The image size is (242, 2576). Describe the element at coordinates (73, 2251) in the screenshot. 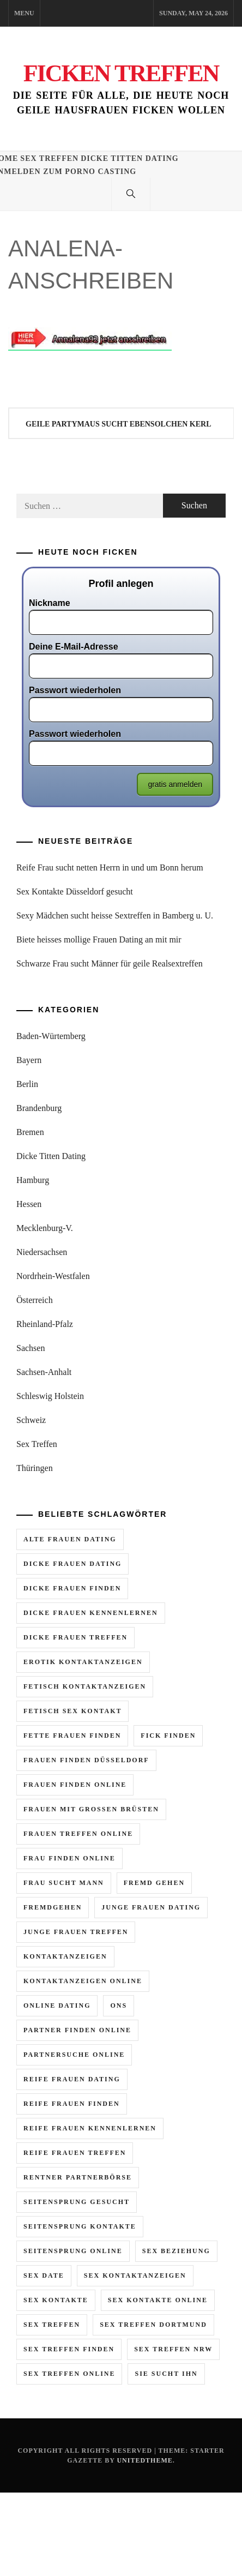

I see `seitensprung online [seitensprung online (5 Einträge)]` at that location.